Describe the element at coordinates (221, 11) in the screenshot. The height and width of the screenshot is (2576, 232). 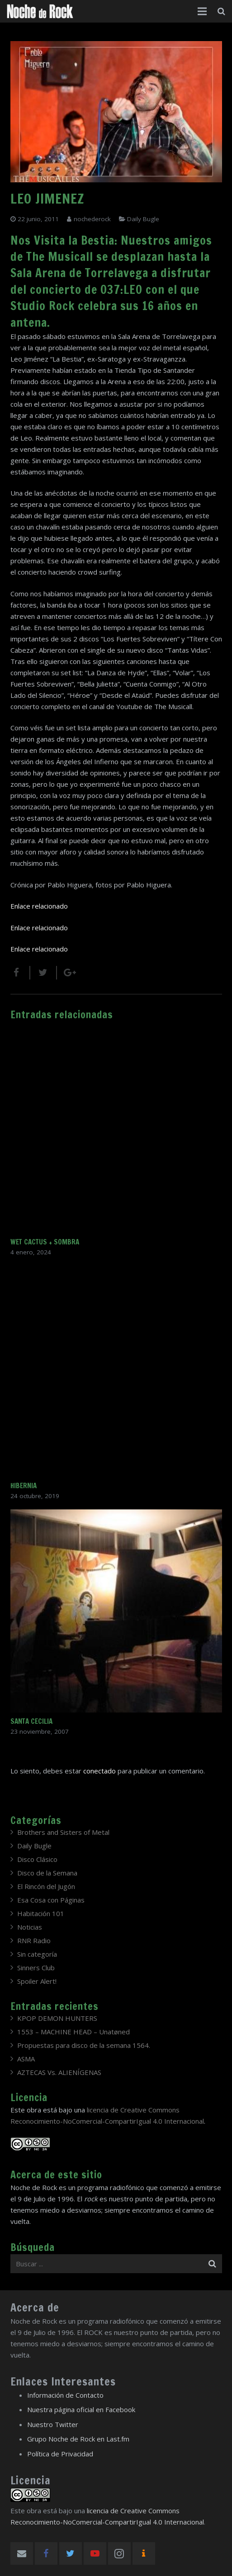
I see `[Buscar]` at that location.